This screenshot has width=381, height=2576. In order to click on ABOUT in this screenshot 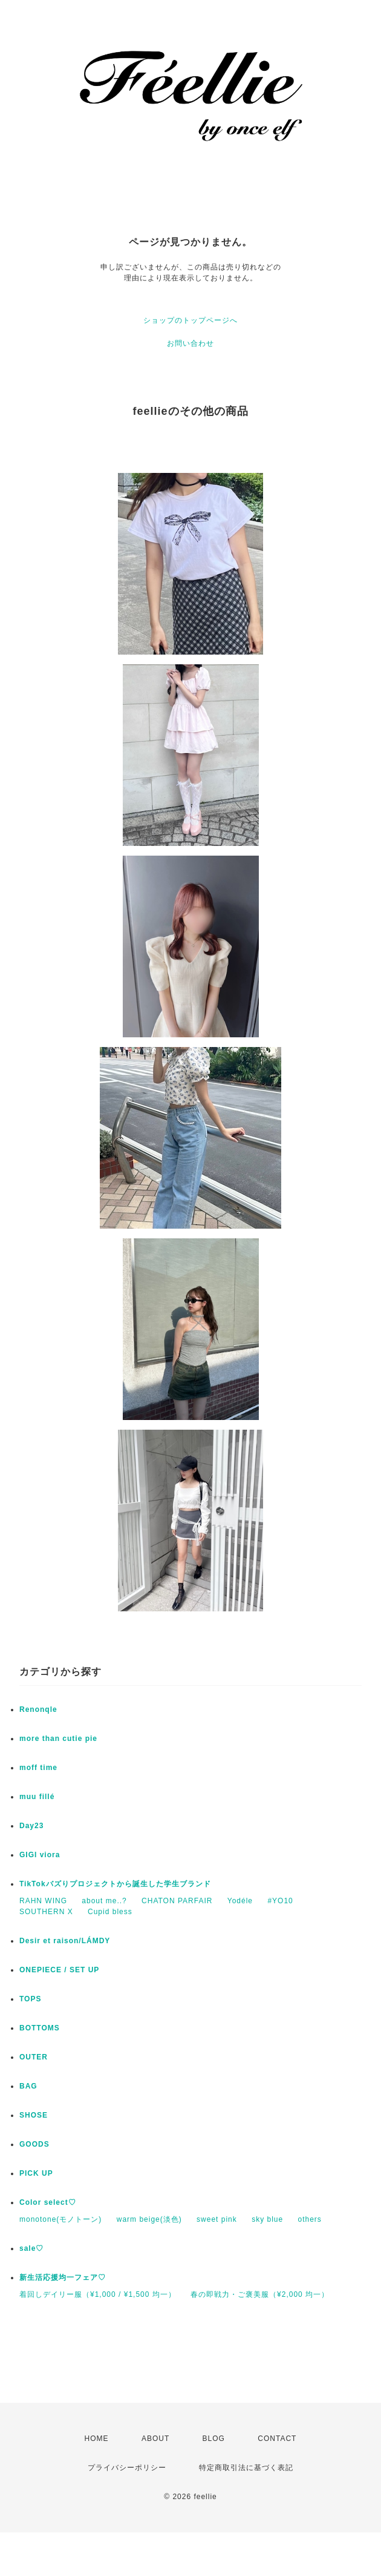, I will do `click(155, 2438)`.